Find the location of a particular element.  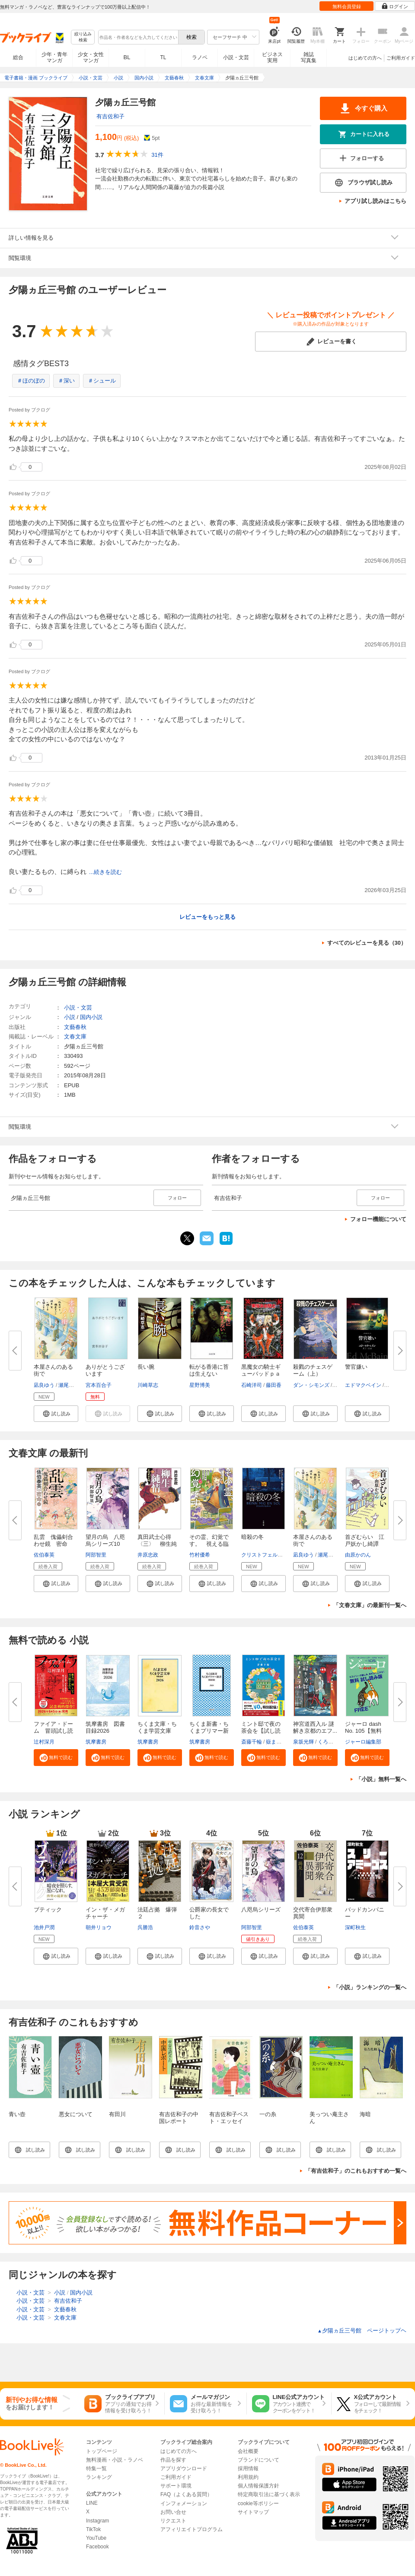

ジャーロ dash No. 105【無料版... is located at coordinates (363, 1731).